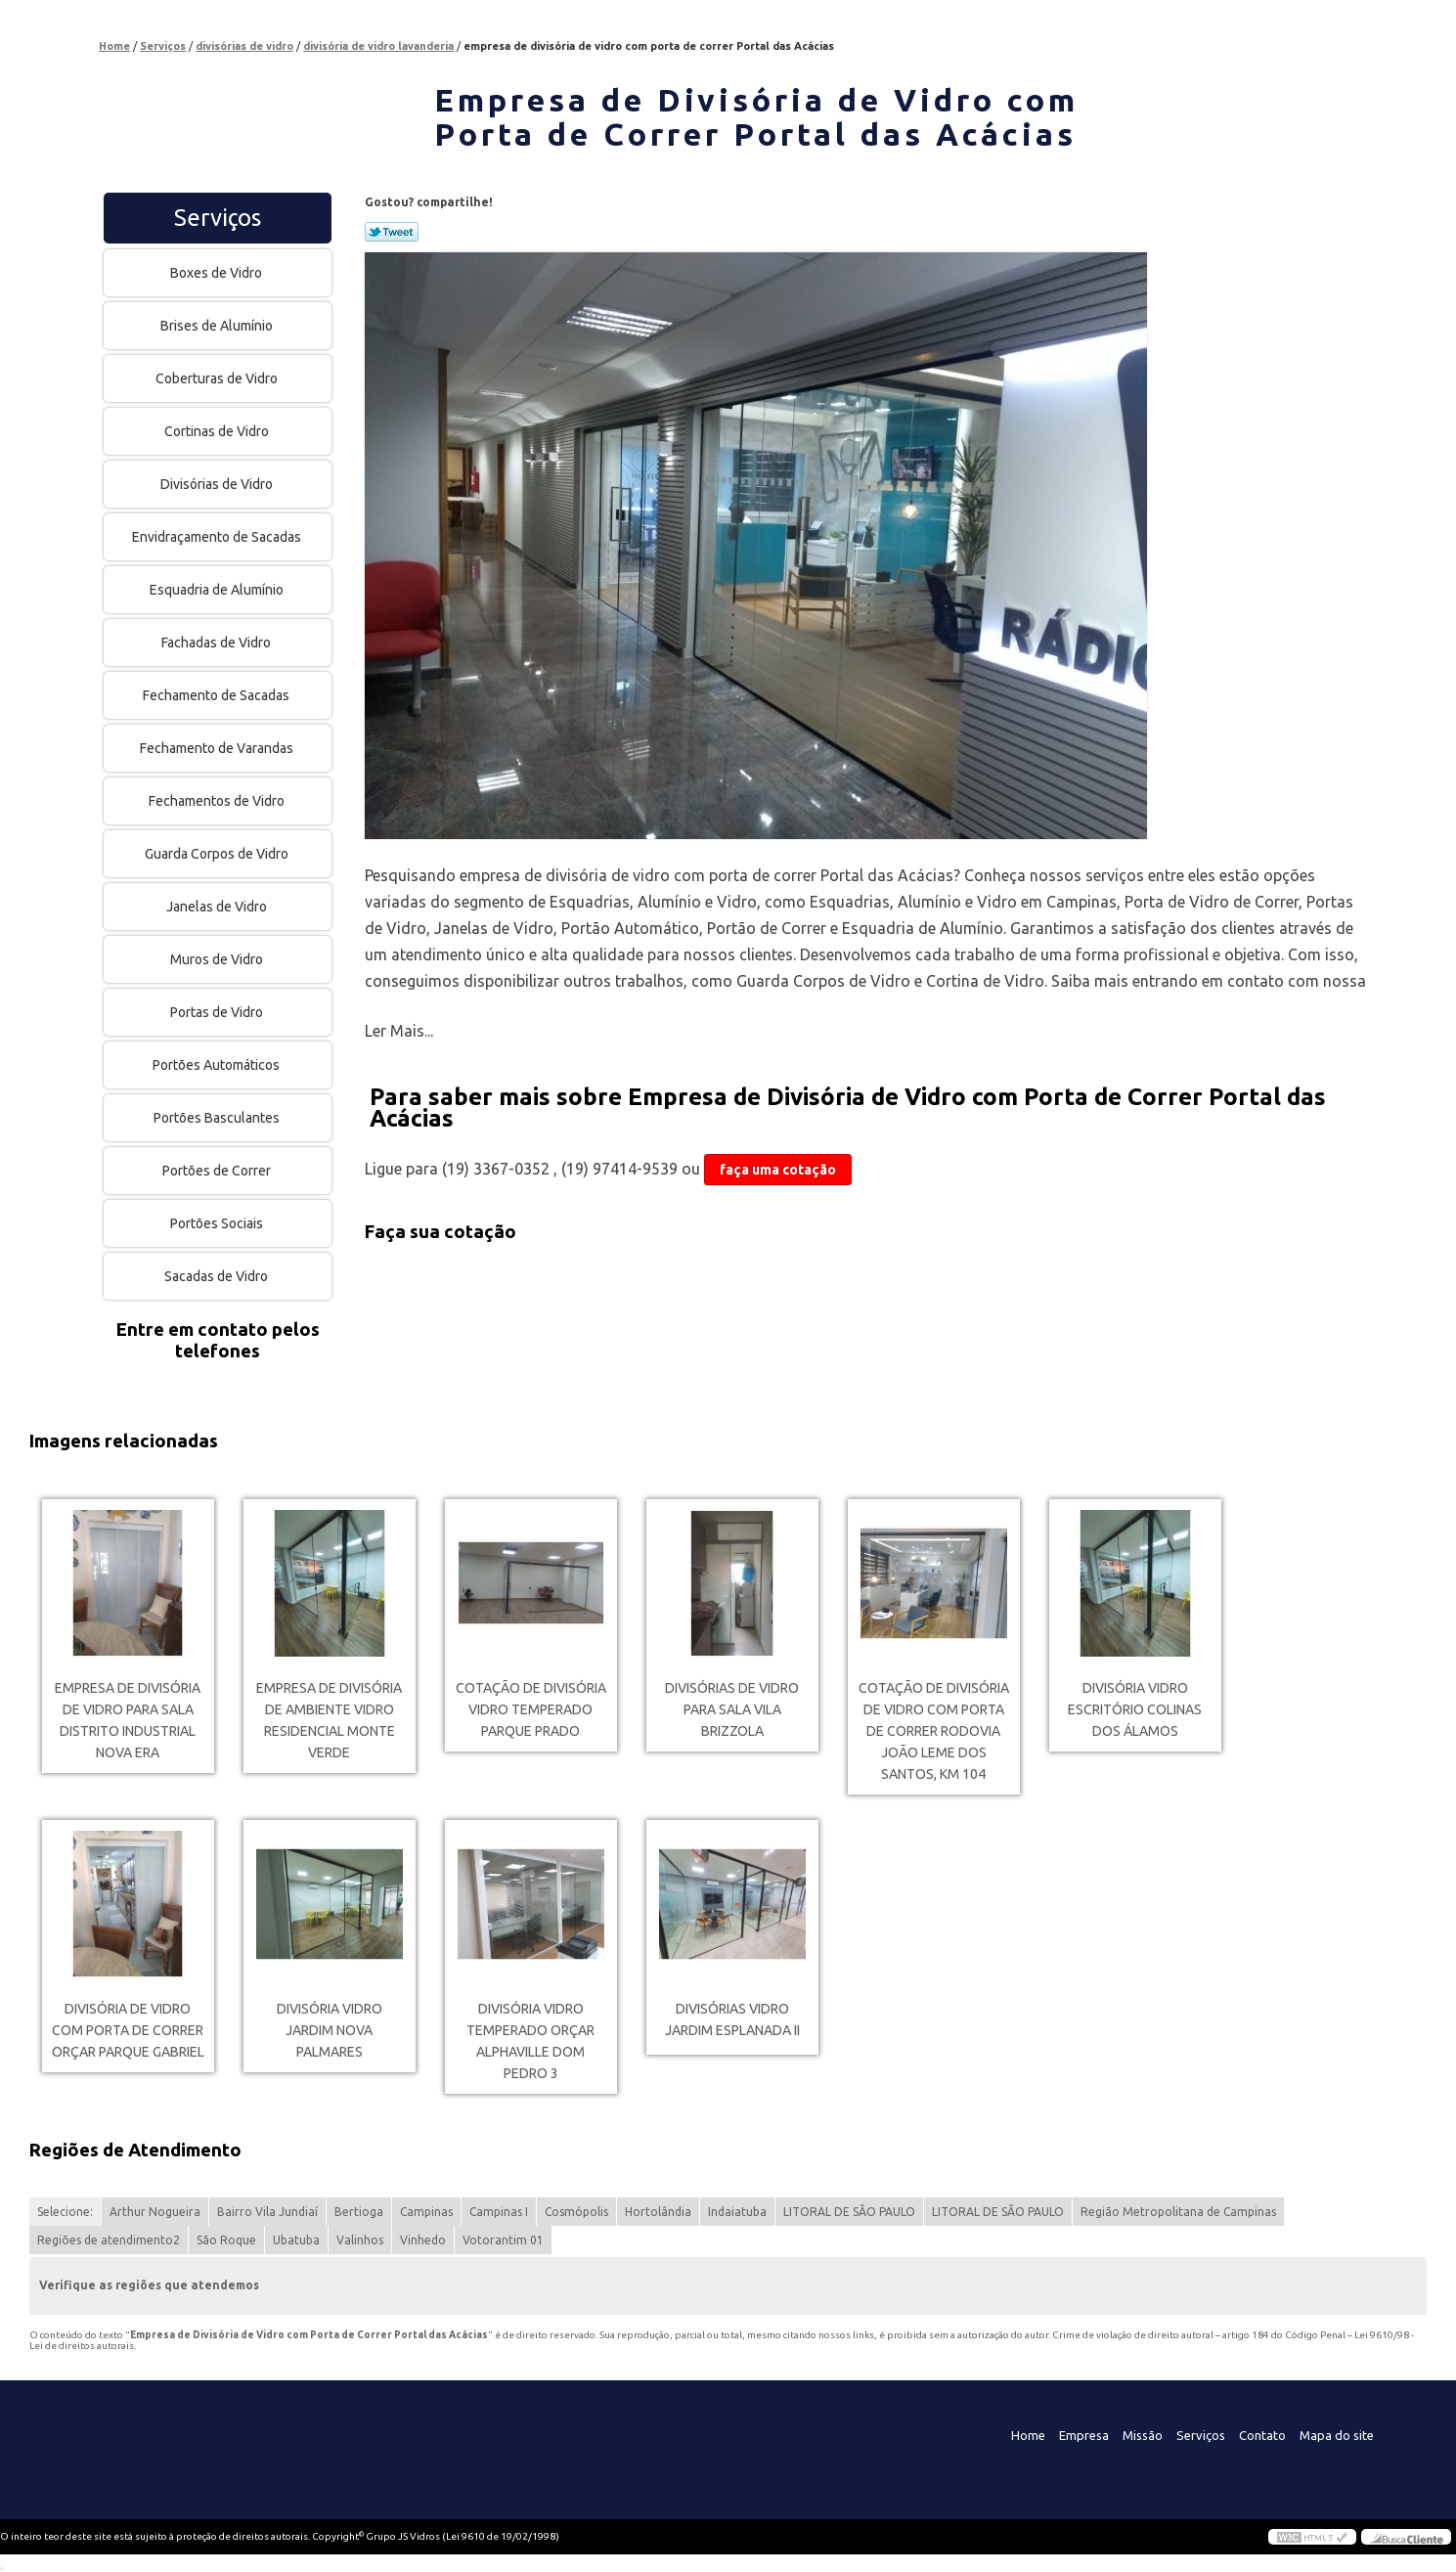 This screenshot has height=2572, width=1456. What do you see at coordinates (218, 1223) in the screenshot?
I see `Portões Sociais` at bounding box center [218, 1223].